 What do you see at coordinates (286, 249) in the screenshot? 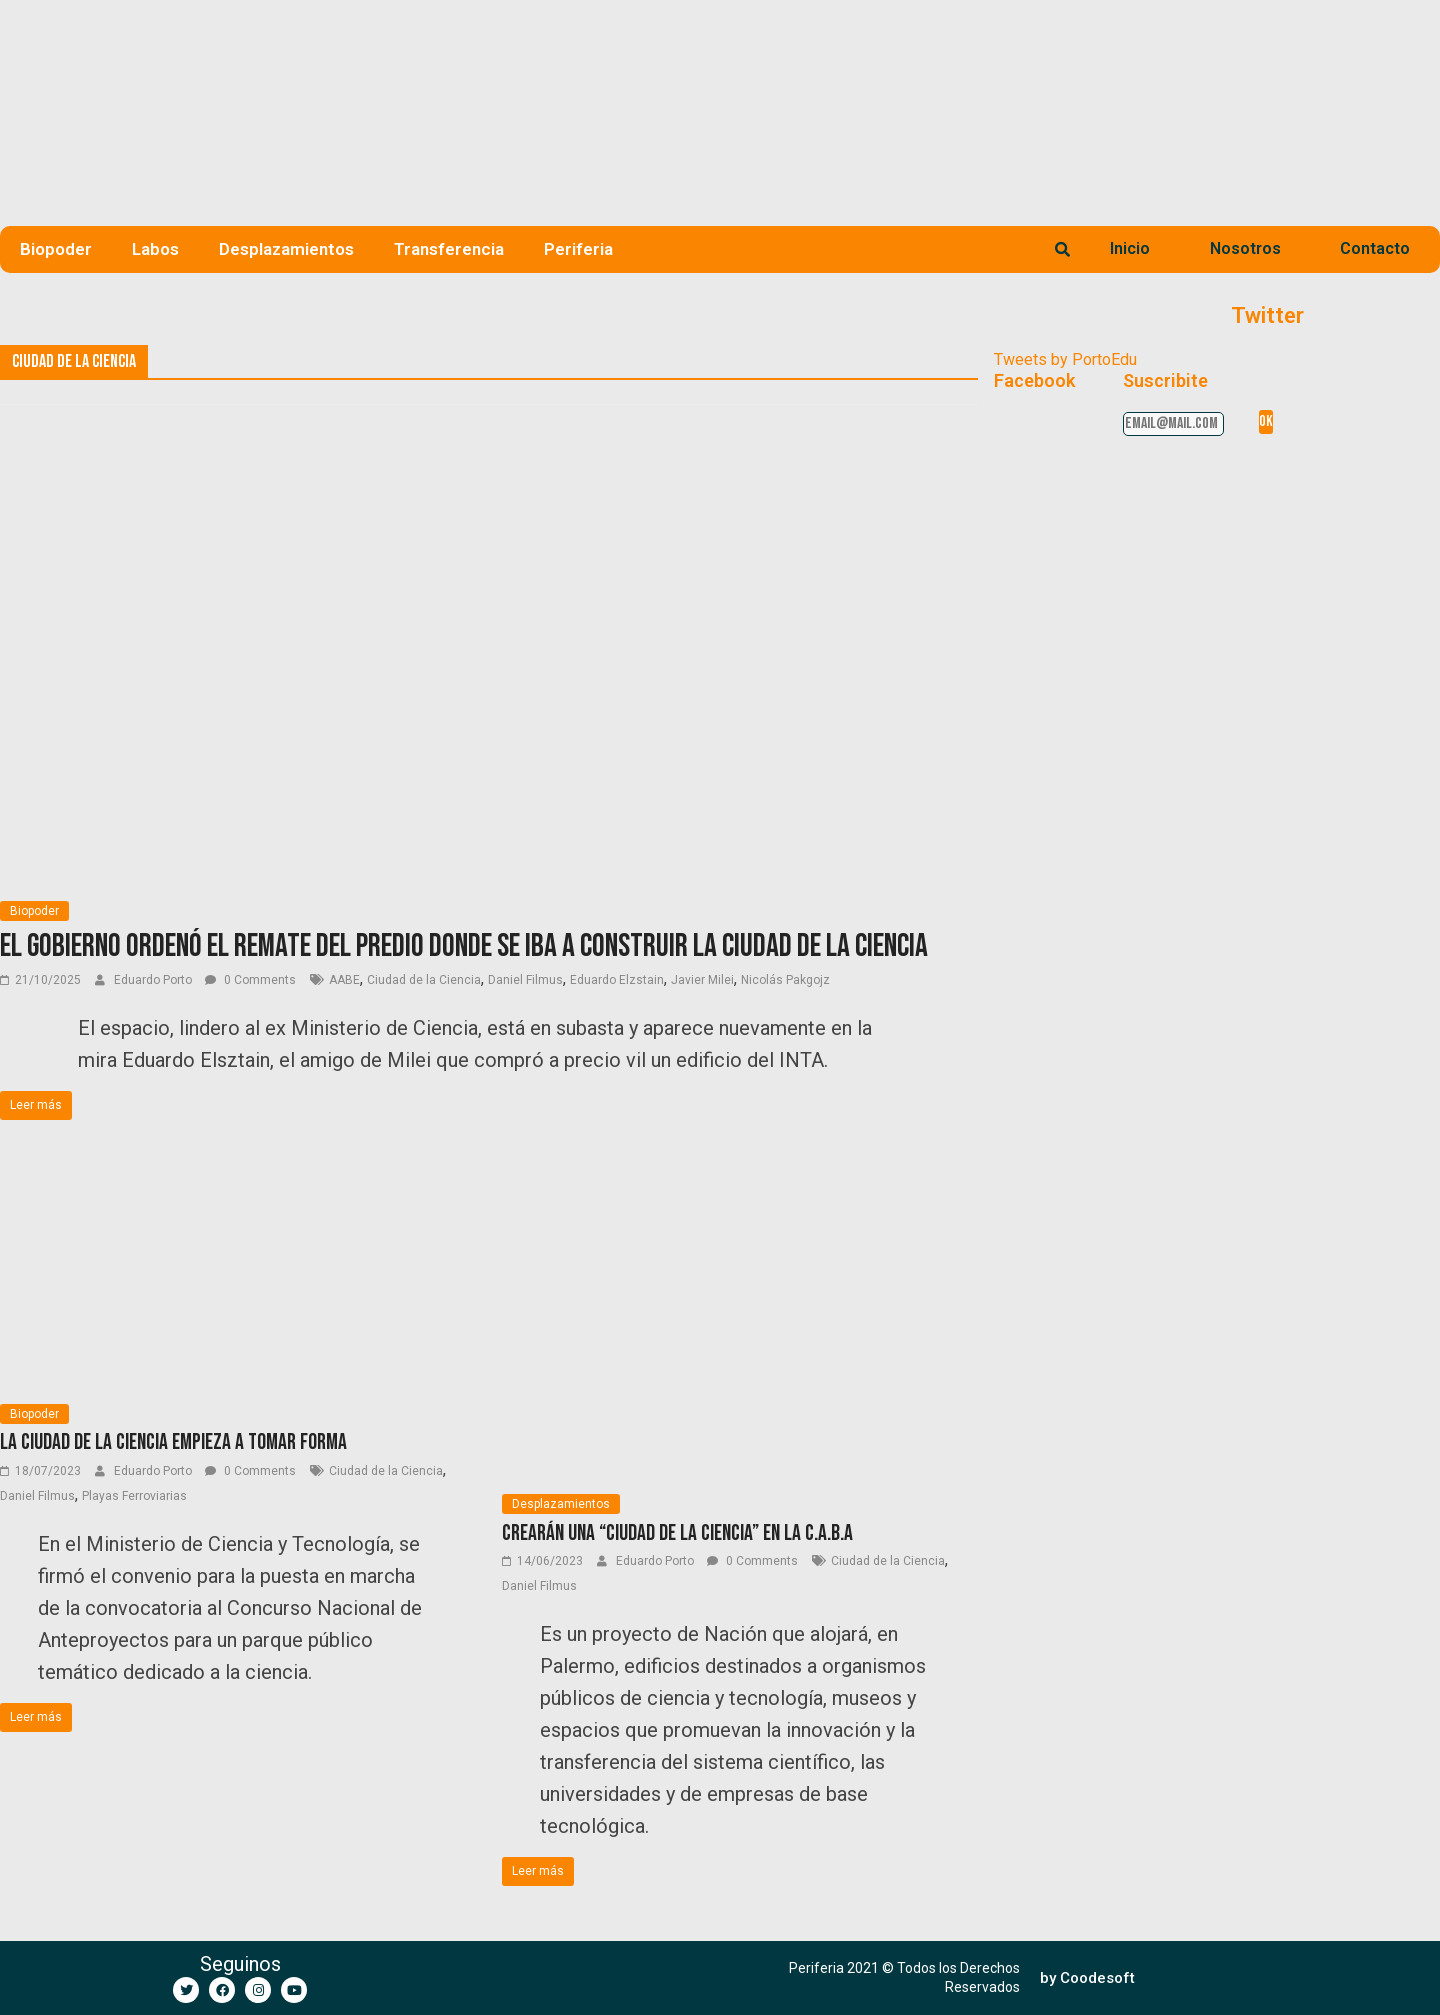
I see `Desplazamientos` at bounding box center [286, 249].